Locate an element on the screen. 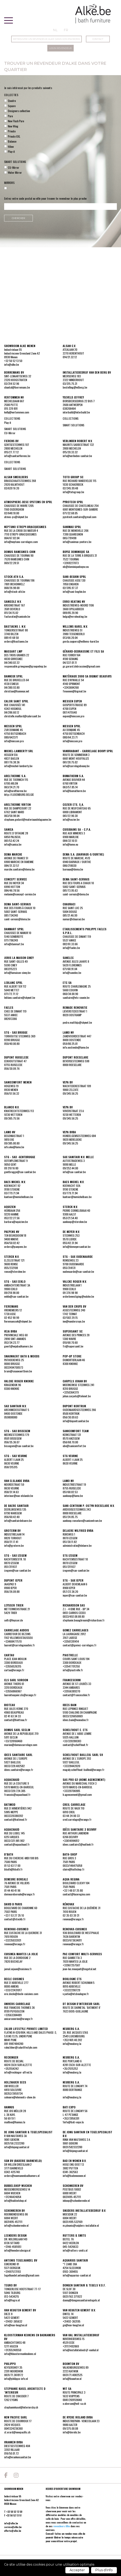 The image size is (121, 2576). 071/72.71.12 is located at coordinates (11, 994).